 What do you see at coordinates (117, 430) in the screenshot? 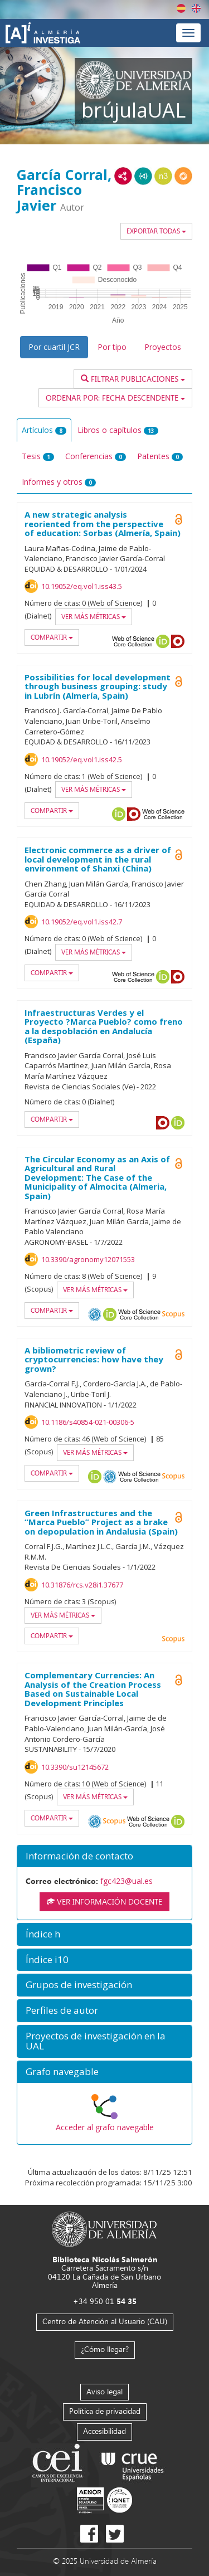
I see `Libros o capítulos [tab]` at bounding box center [117, 430].